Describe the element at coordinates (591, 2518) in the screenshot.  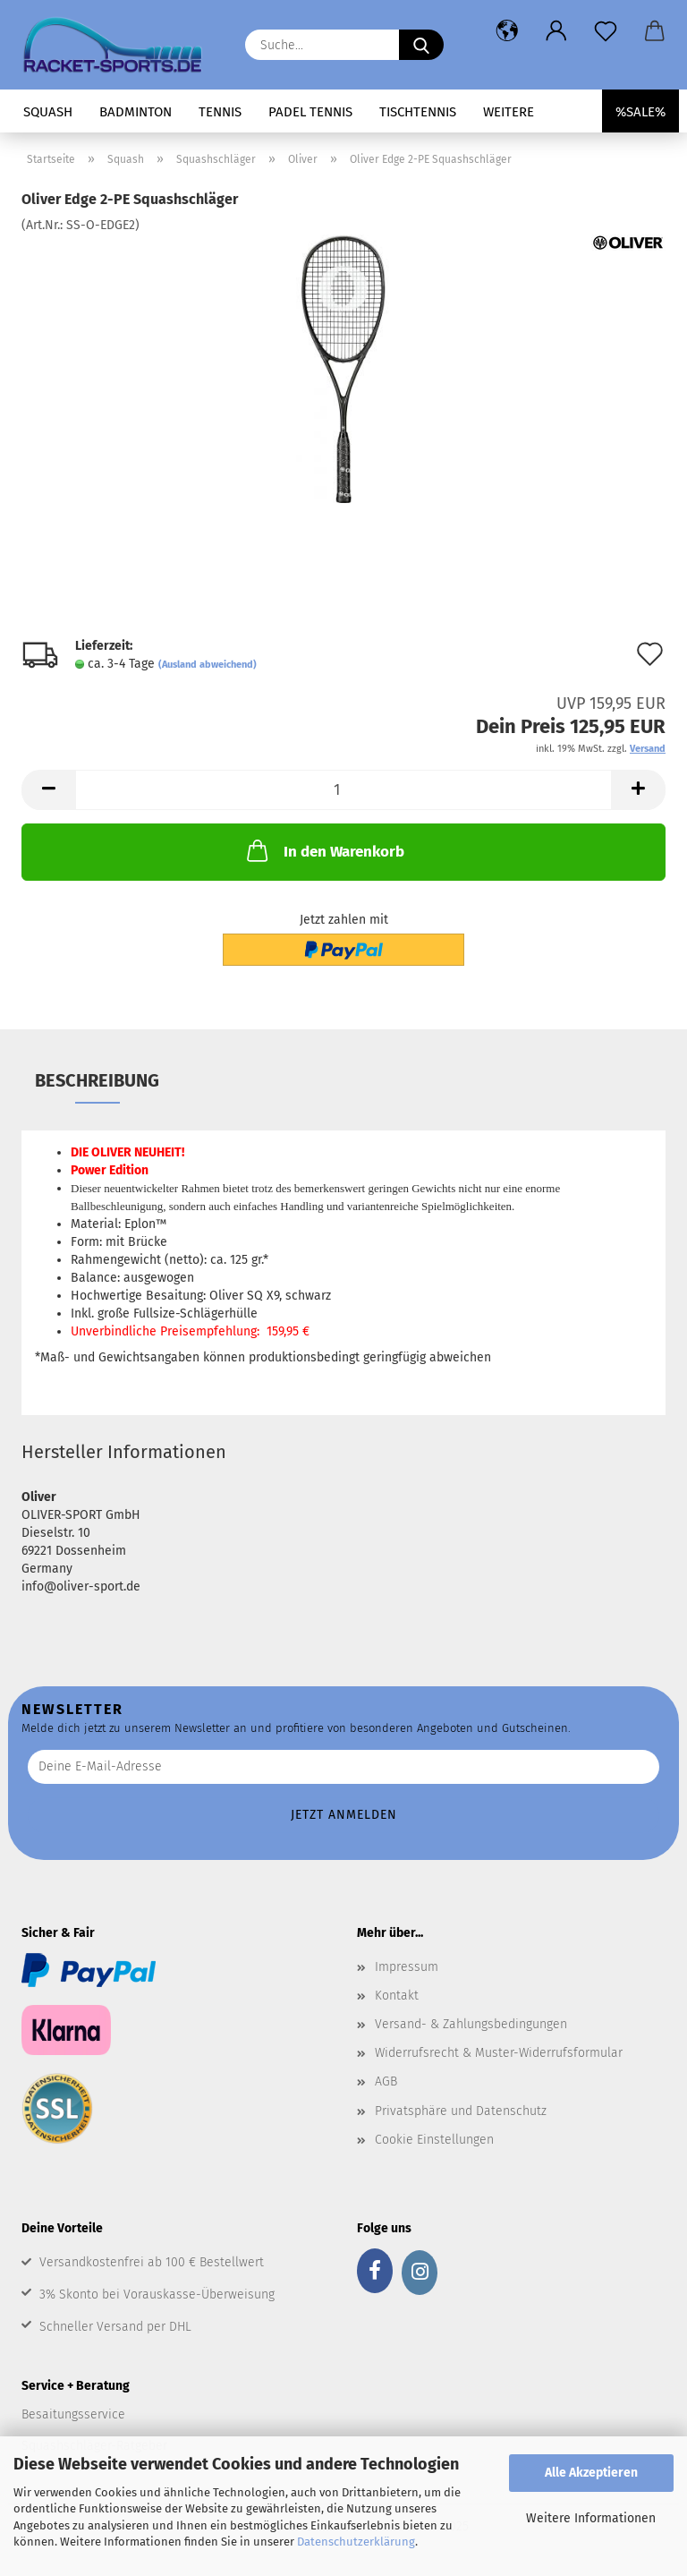
I see `Weitere Informationen` at that location.